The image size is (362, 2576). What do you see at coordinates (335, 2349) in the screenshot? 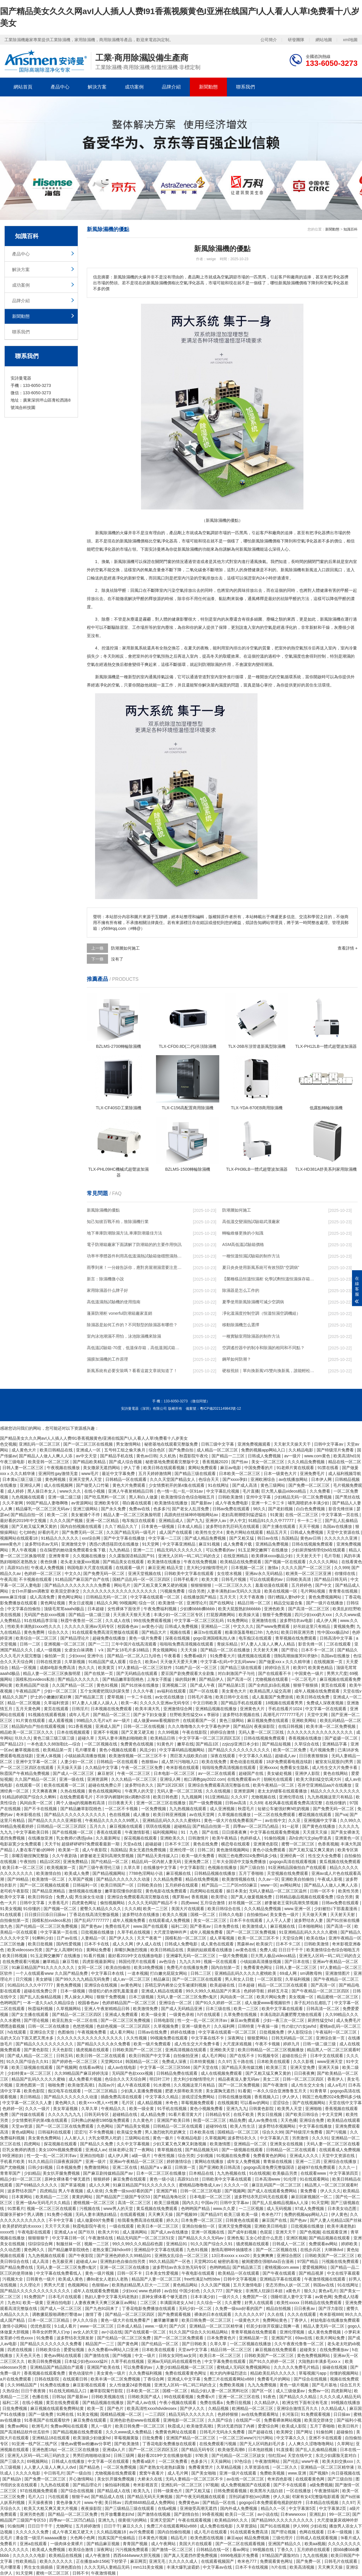
I see `在线免费播放av` at bounding box center [335, 2349].